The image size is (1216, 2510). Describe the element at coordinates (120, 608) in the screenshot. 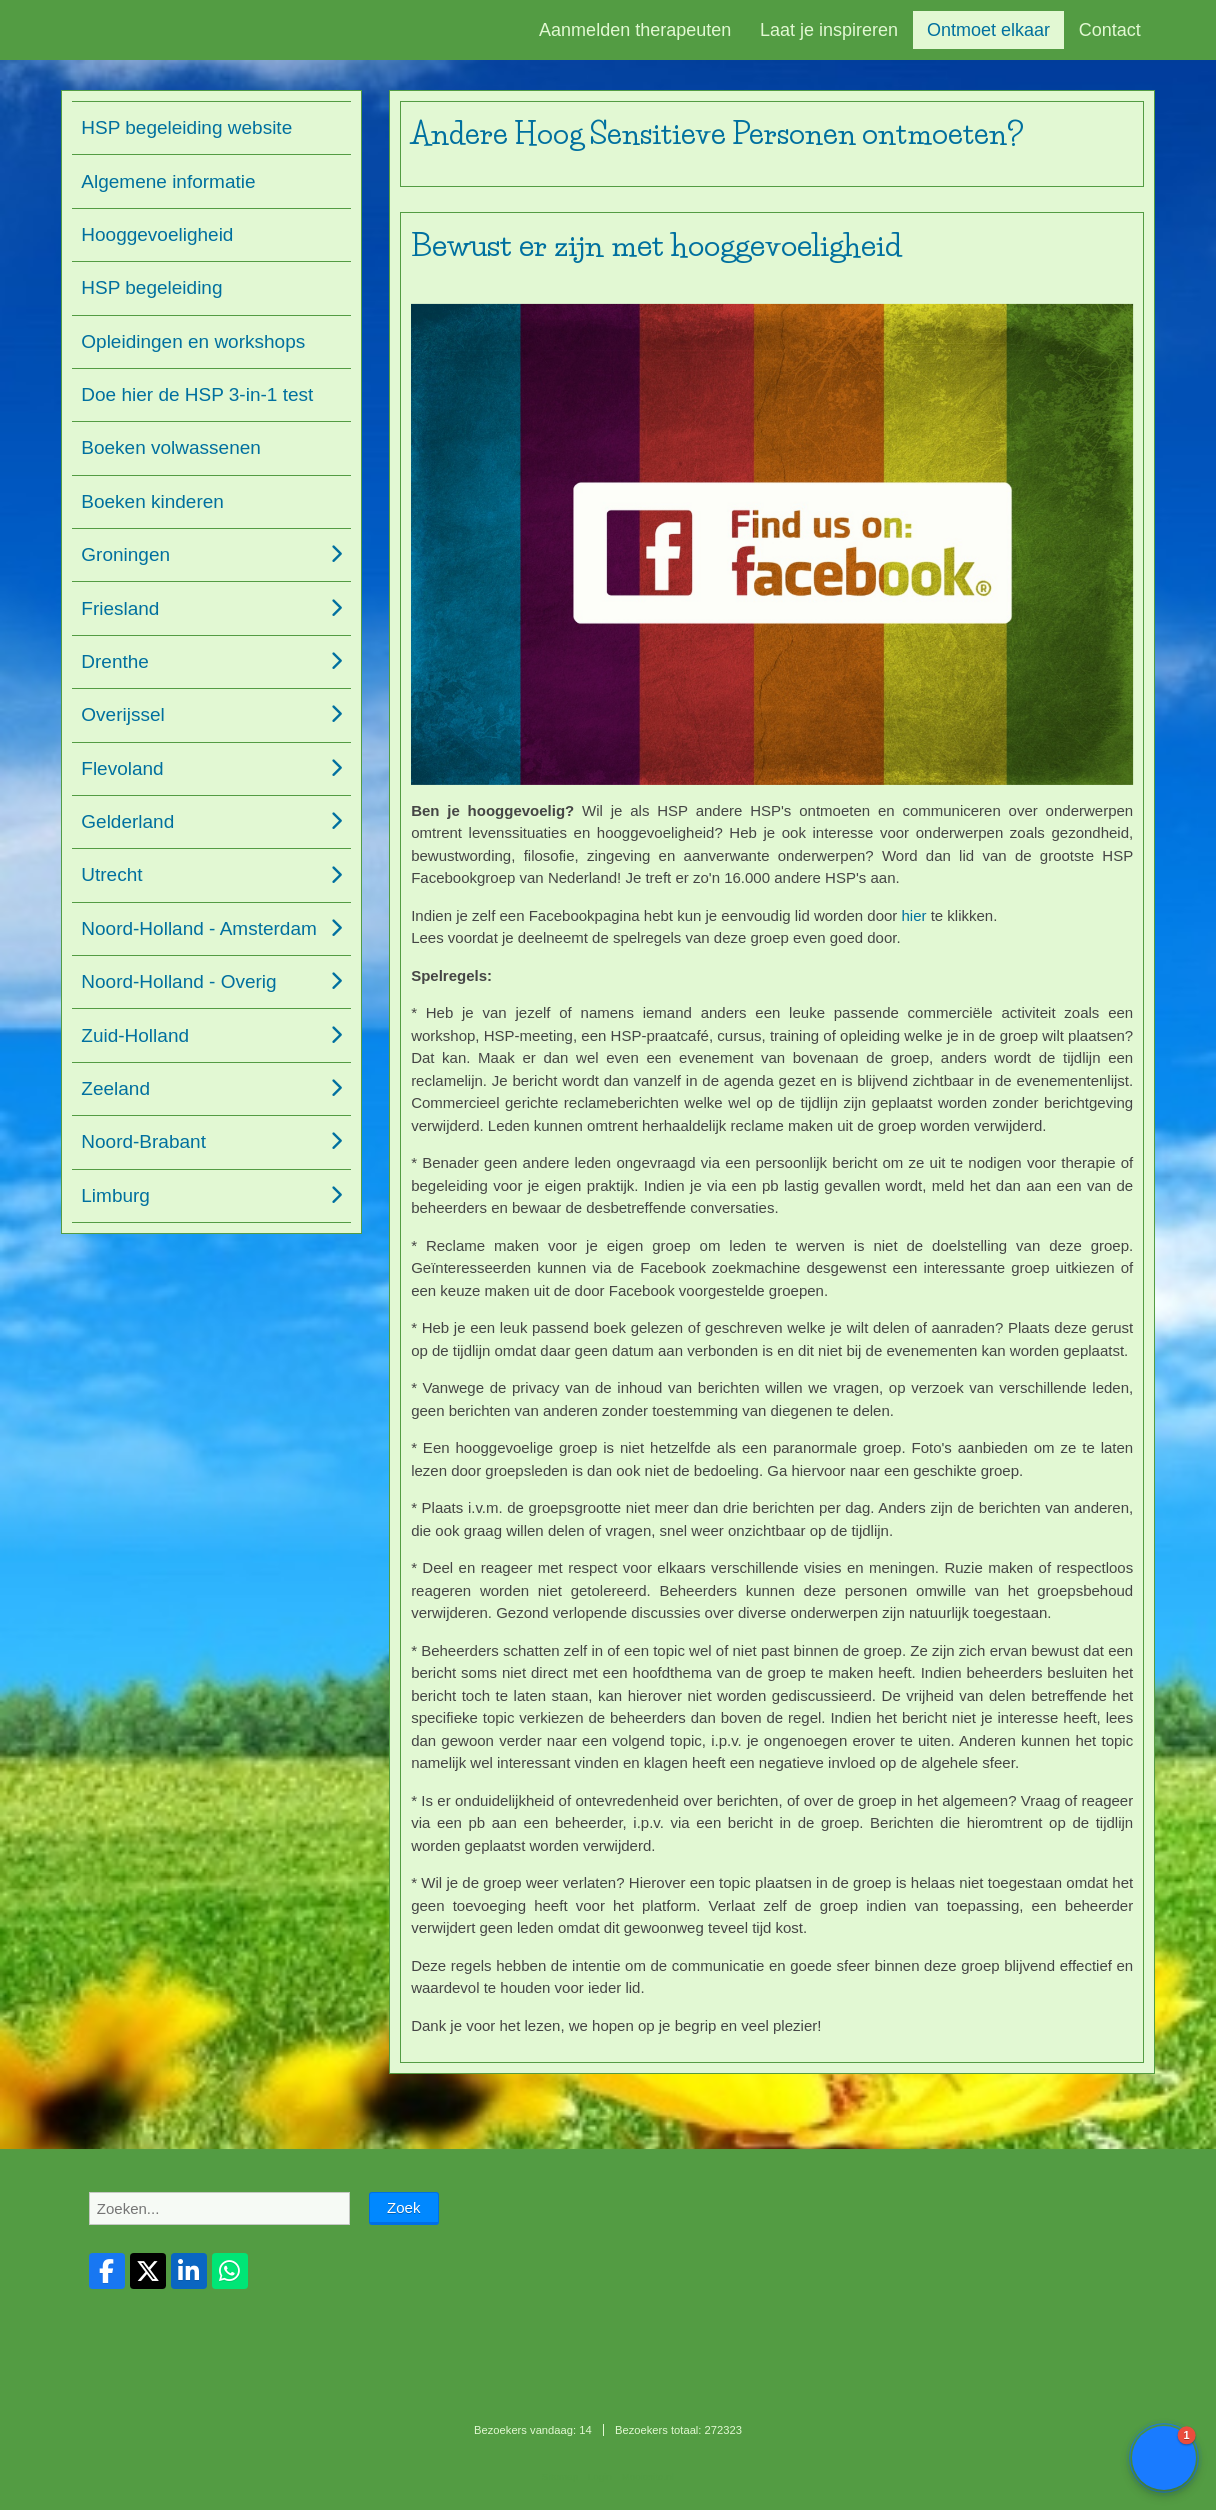

I see `Friesland` at that location.